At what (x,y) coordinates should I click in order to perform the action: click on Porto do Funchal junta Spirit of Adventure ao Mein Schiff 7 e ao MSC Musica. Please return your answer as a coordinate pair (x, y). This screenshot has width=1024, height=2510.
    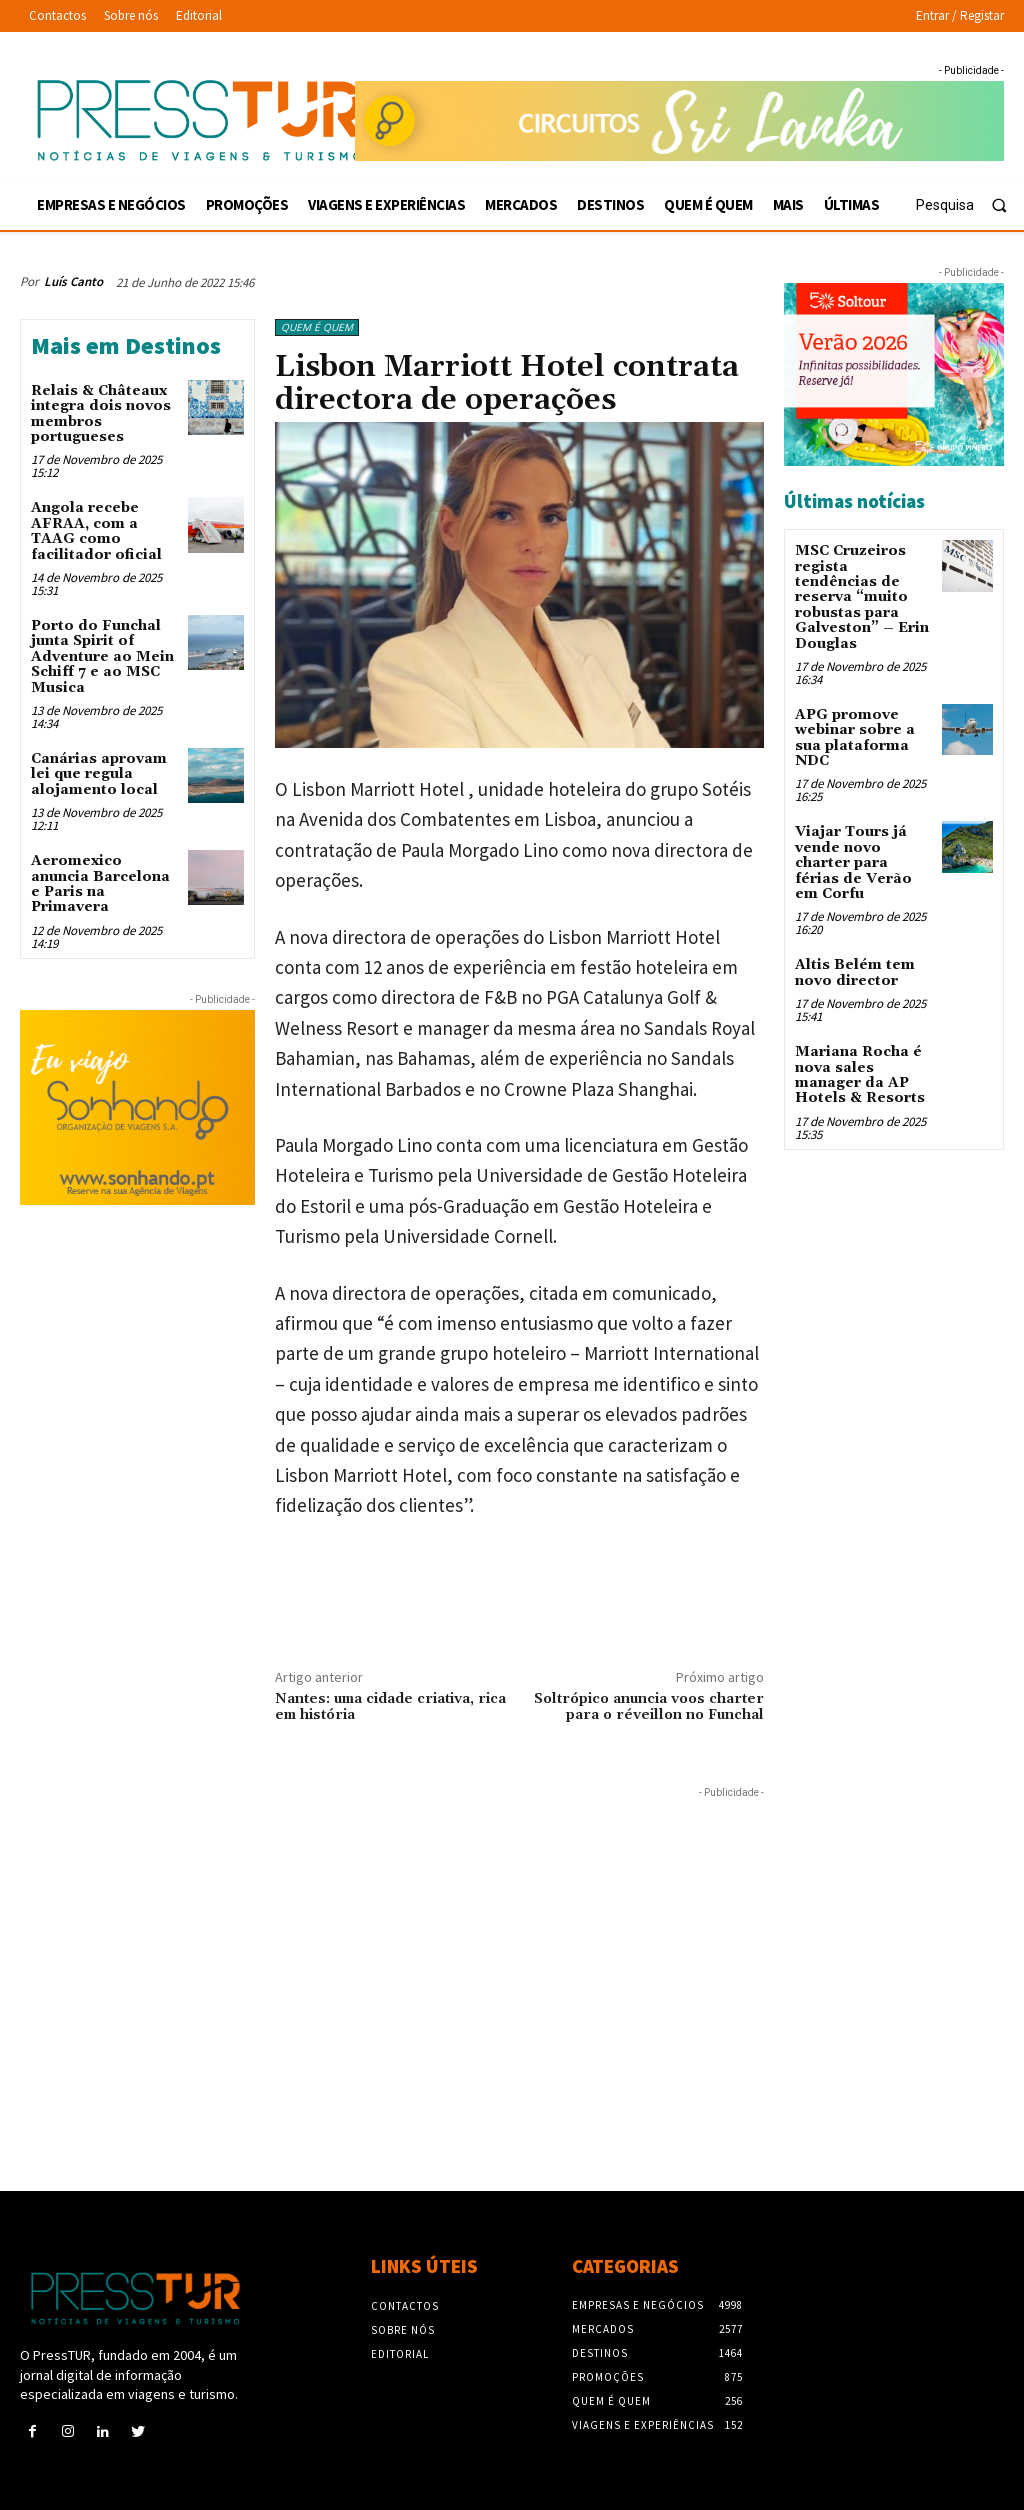
    Looking at the image, I should click on (102, 657).